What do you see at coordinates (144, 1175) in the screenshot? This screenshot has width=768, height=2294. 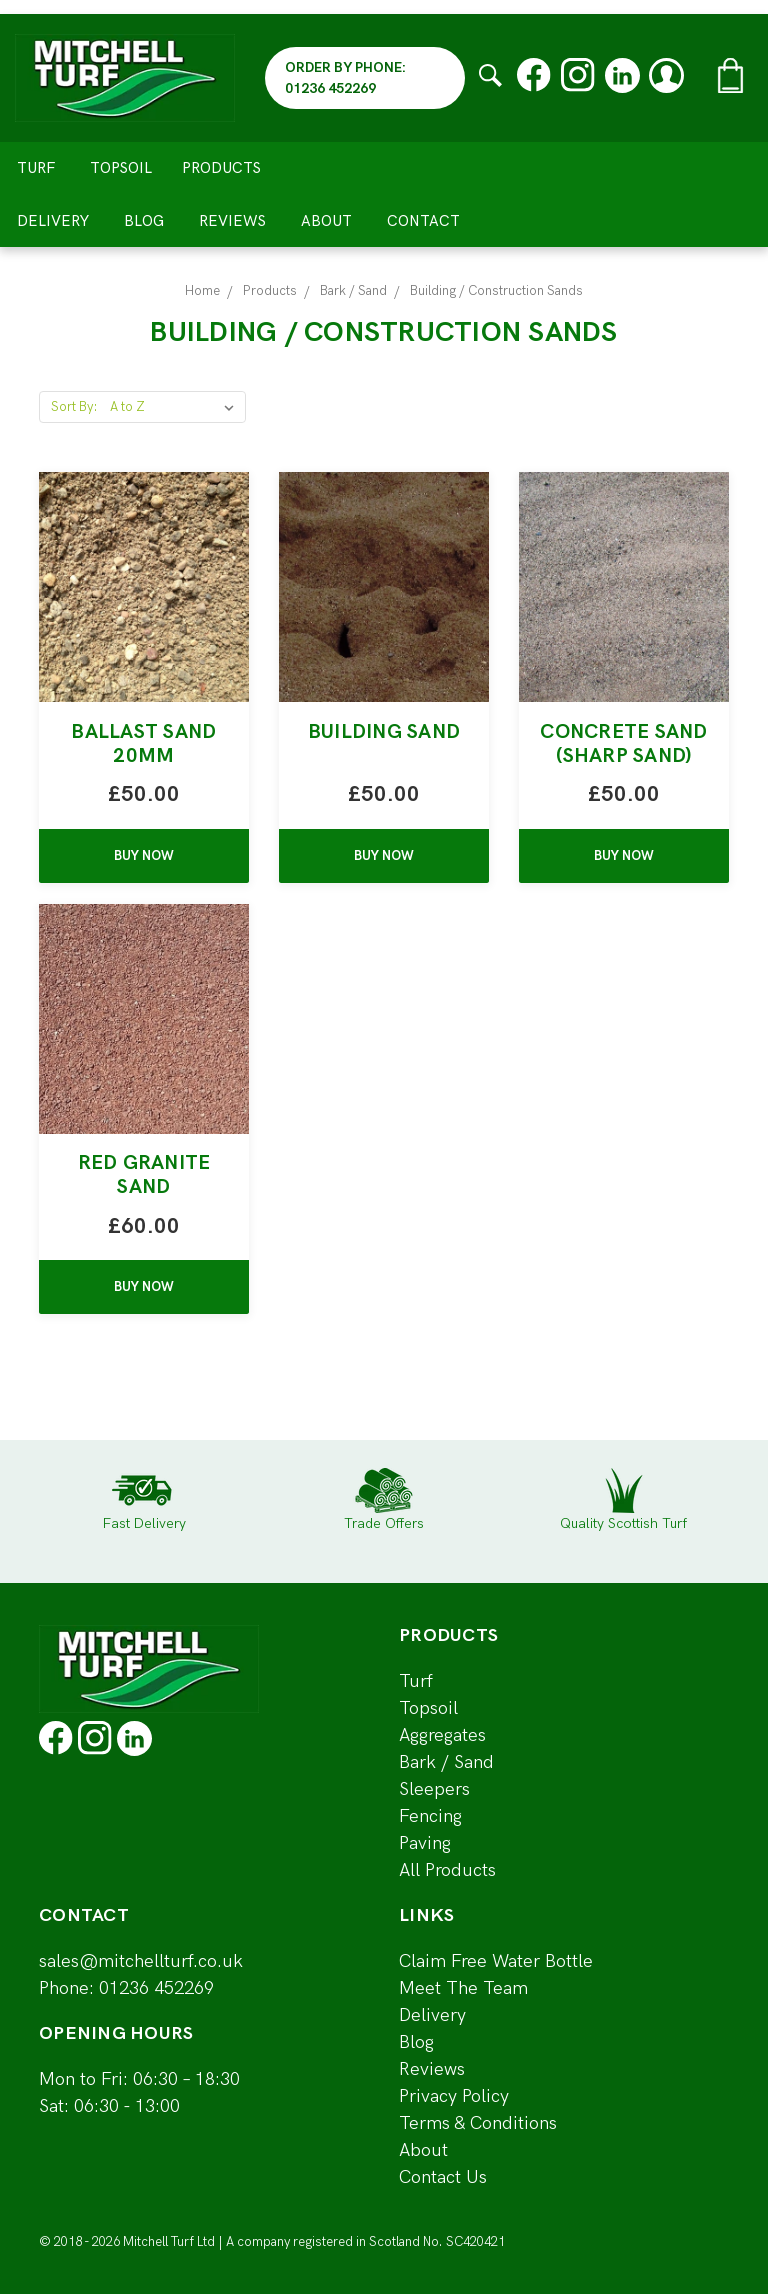 I see `Red Granite Sand` at bounding box center [144, 1175].